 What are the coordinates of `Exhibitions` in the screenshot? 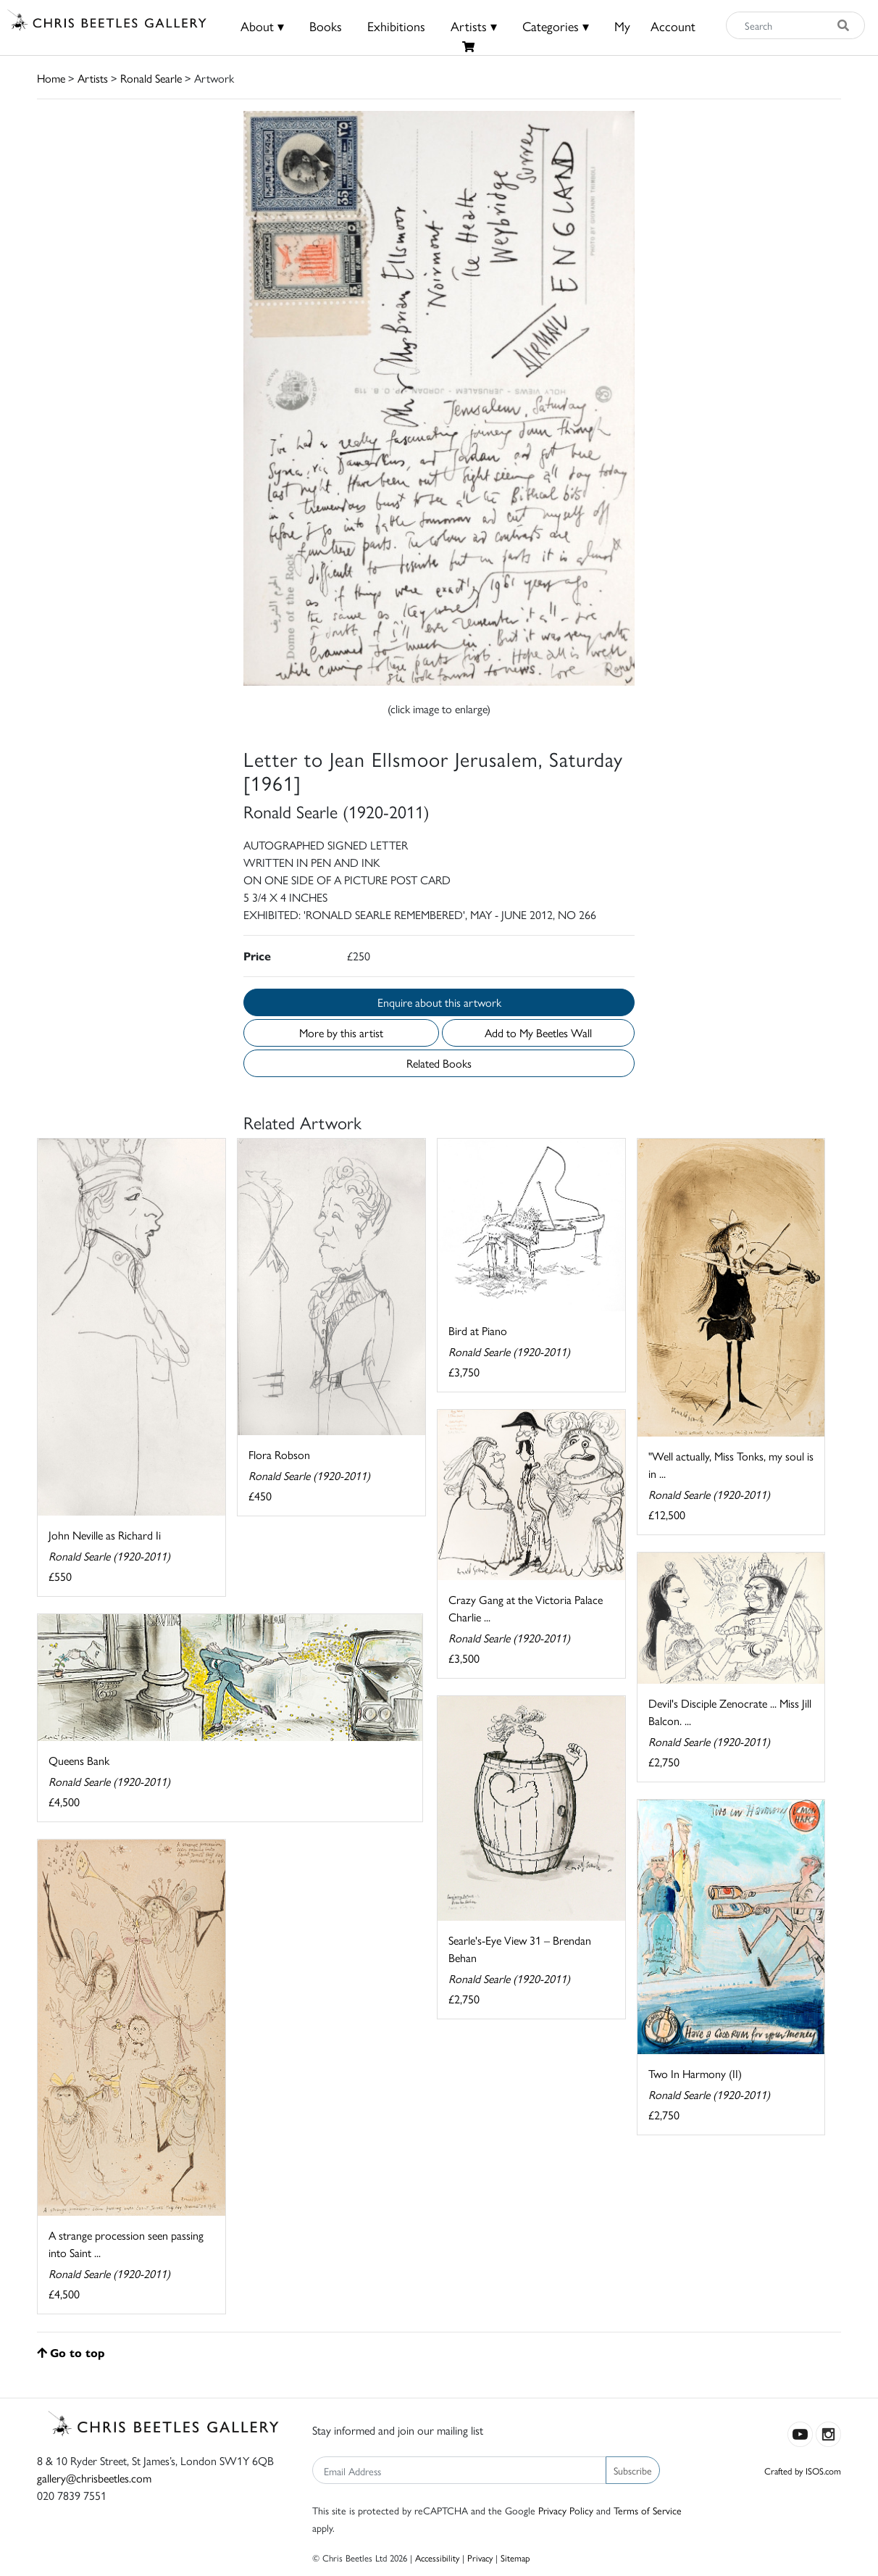 It's located at (396, 26).